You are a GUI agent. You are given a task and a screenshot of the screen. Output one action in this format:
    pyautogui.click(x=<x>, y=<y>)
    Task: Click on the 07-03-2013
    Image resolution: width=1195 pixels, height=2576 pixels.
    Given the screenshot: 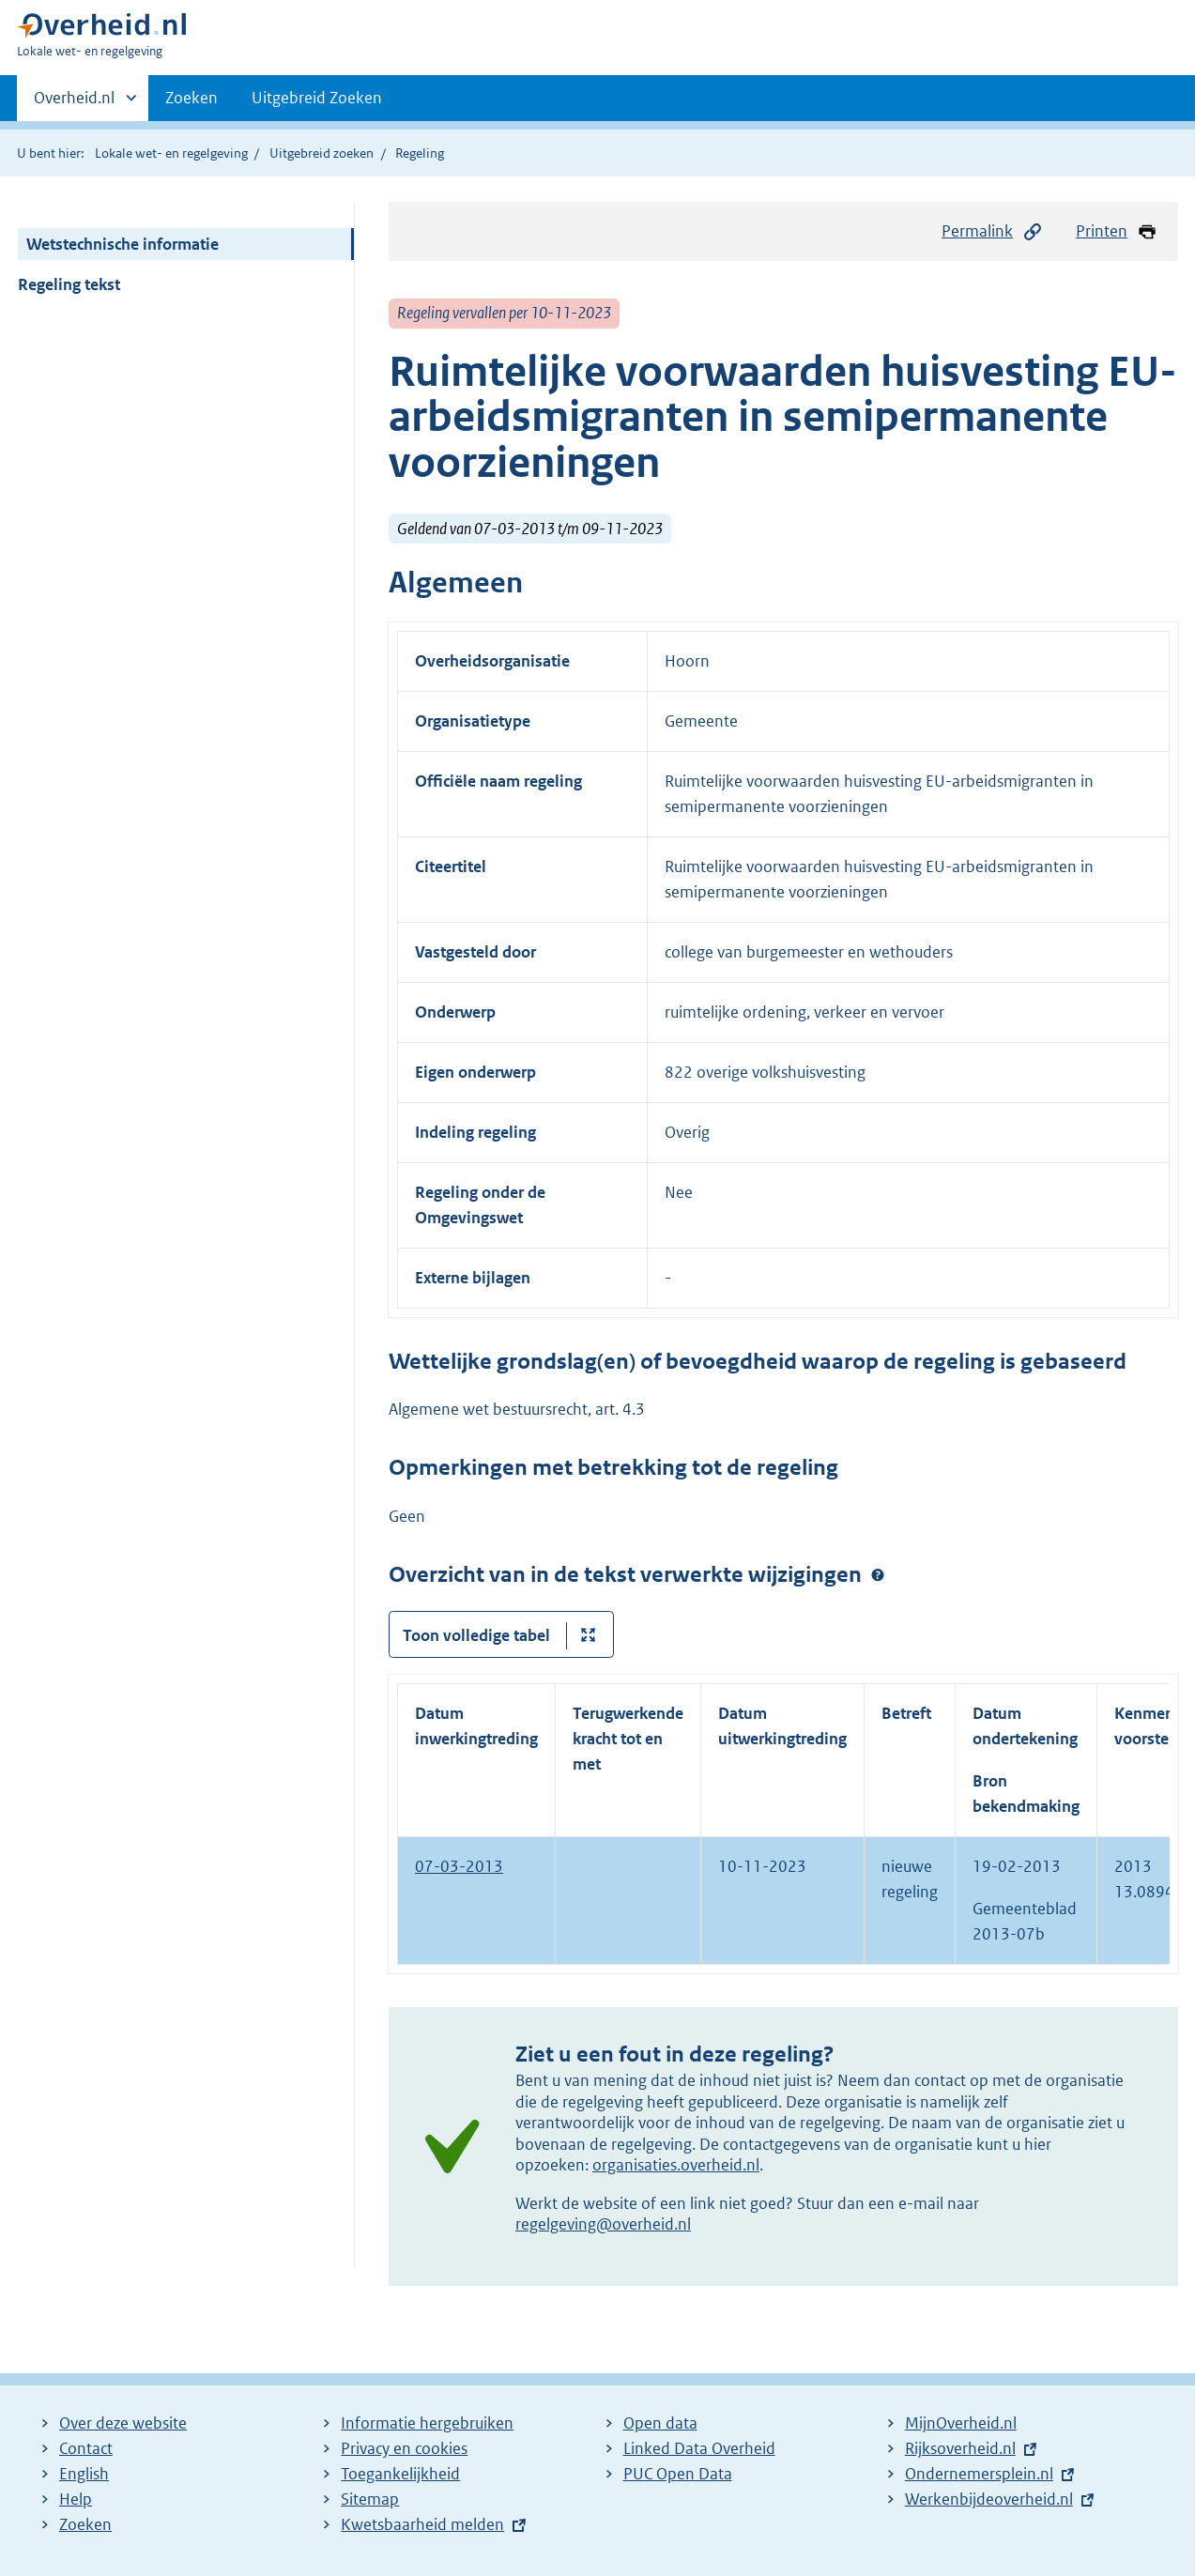 What is the action you would take?
    pyautogui.click(x=459, y=1866)
    